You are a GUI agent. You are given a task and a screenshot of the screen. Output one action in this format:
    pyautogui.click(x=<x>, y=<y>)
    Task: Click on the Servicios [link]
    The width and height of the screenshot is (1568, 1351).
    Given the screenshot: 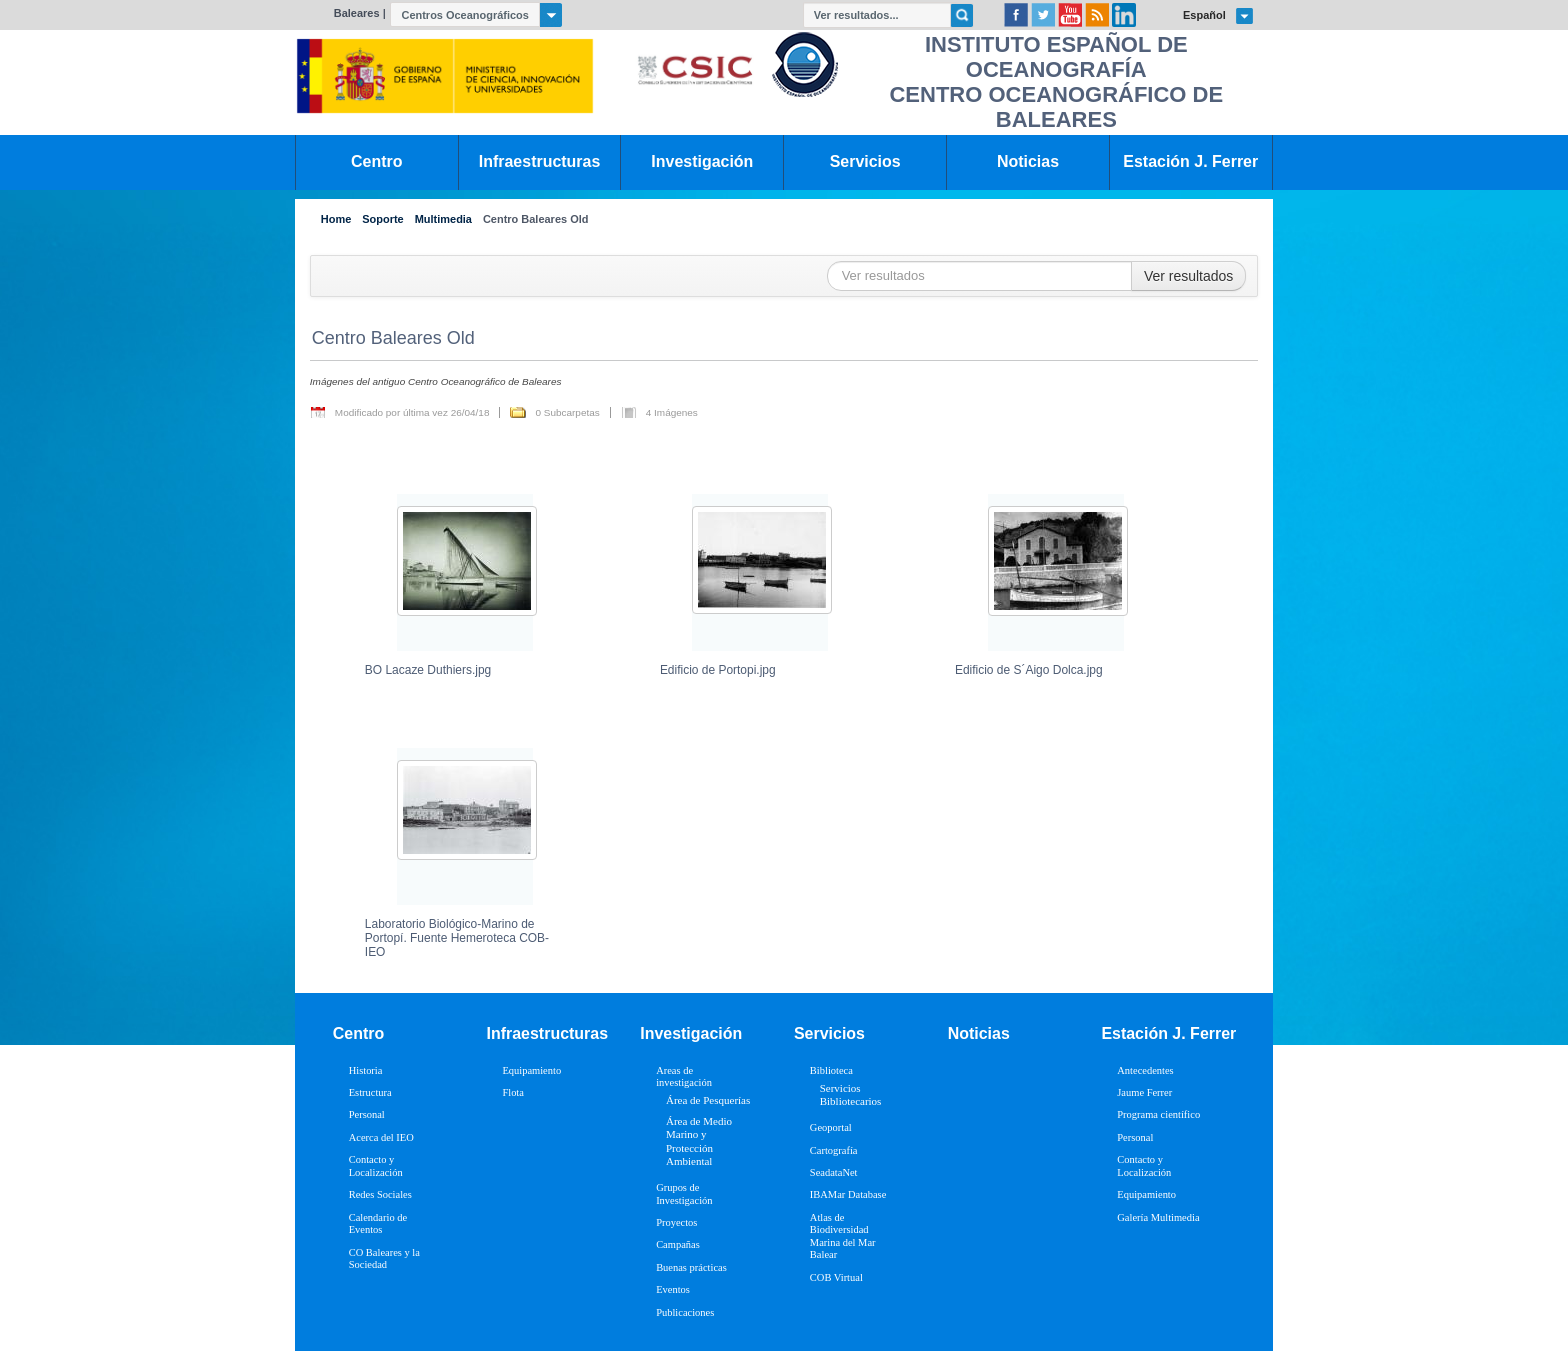 What is the action you would take?
    pyautogui.click(x=865, y=161)
    